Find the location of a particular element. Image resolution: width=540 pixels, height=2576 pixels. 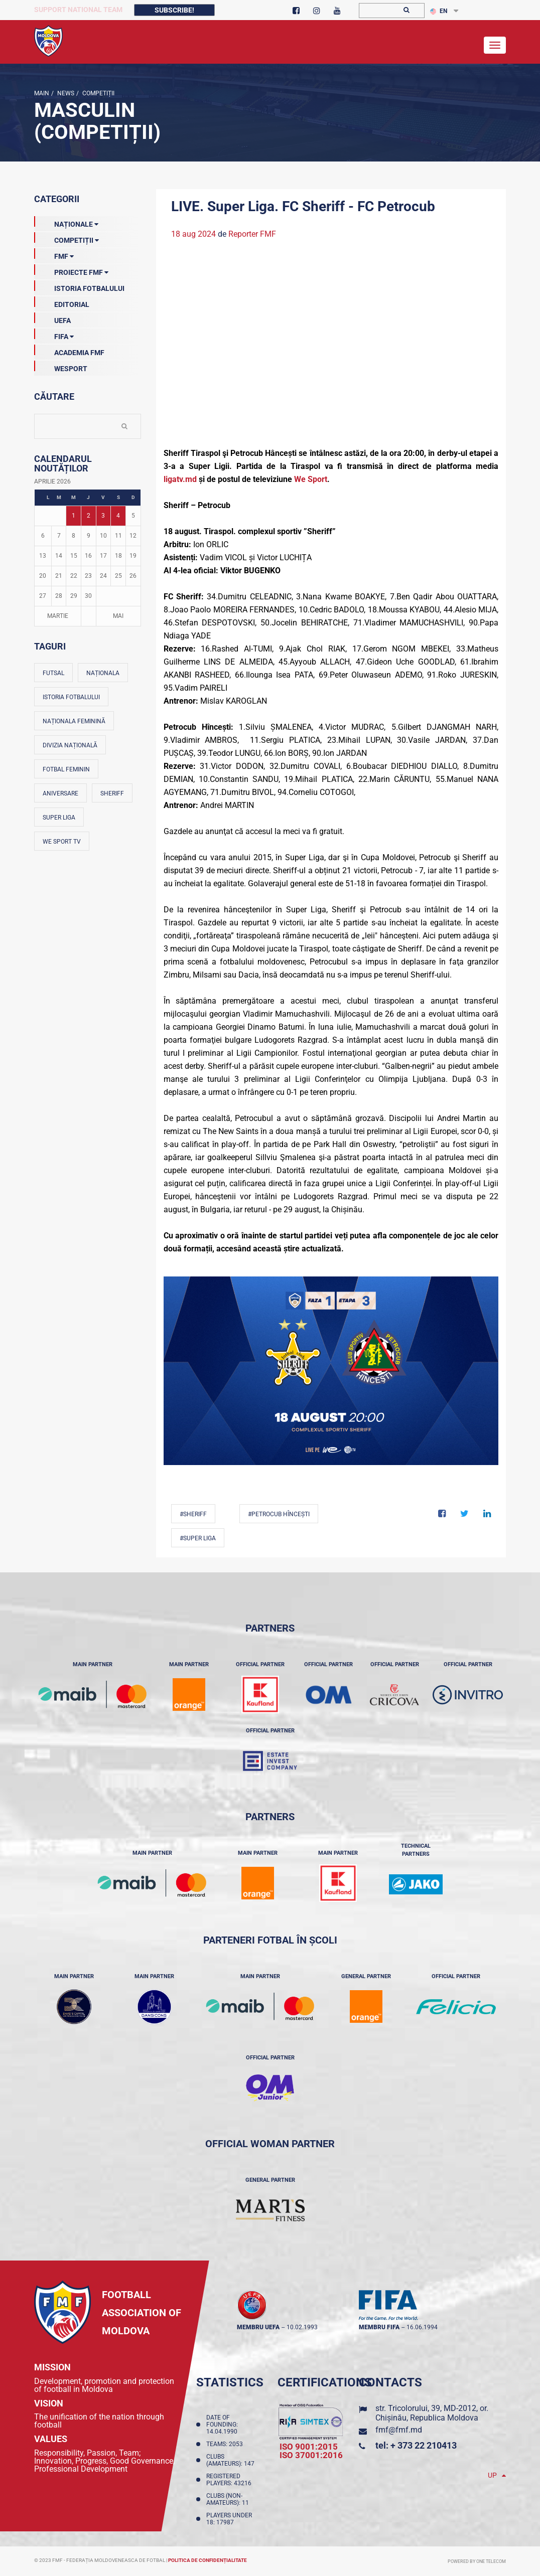

Martie is located at coordinates (57, 615).